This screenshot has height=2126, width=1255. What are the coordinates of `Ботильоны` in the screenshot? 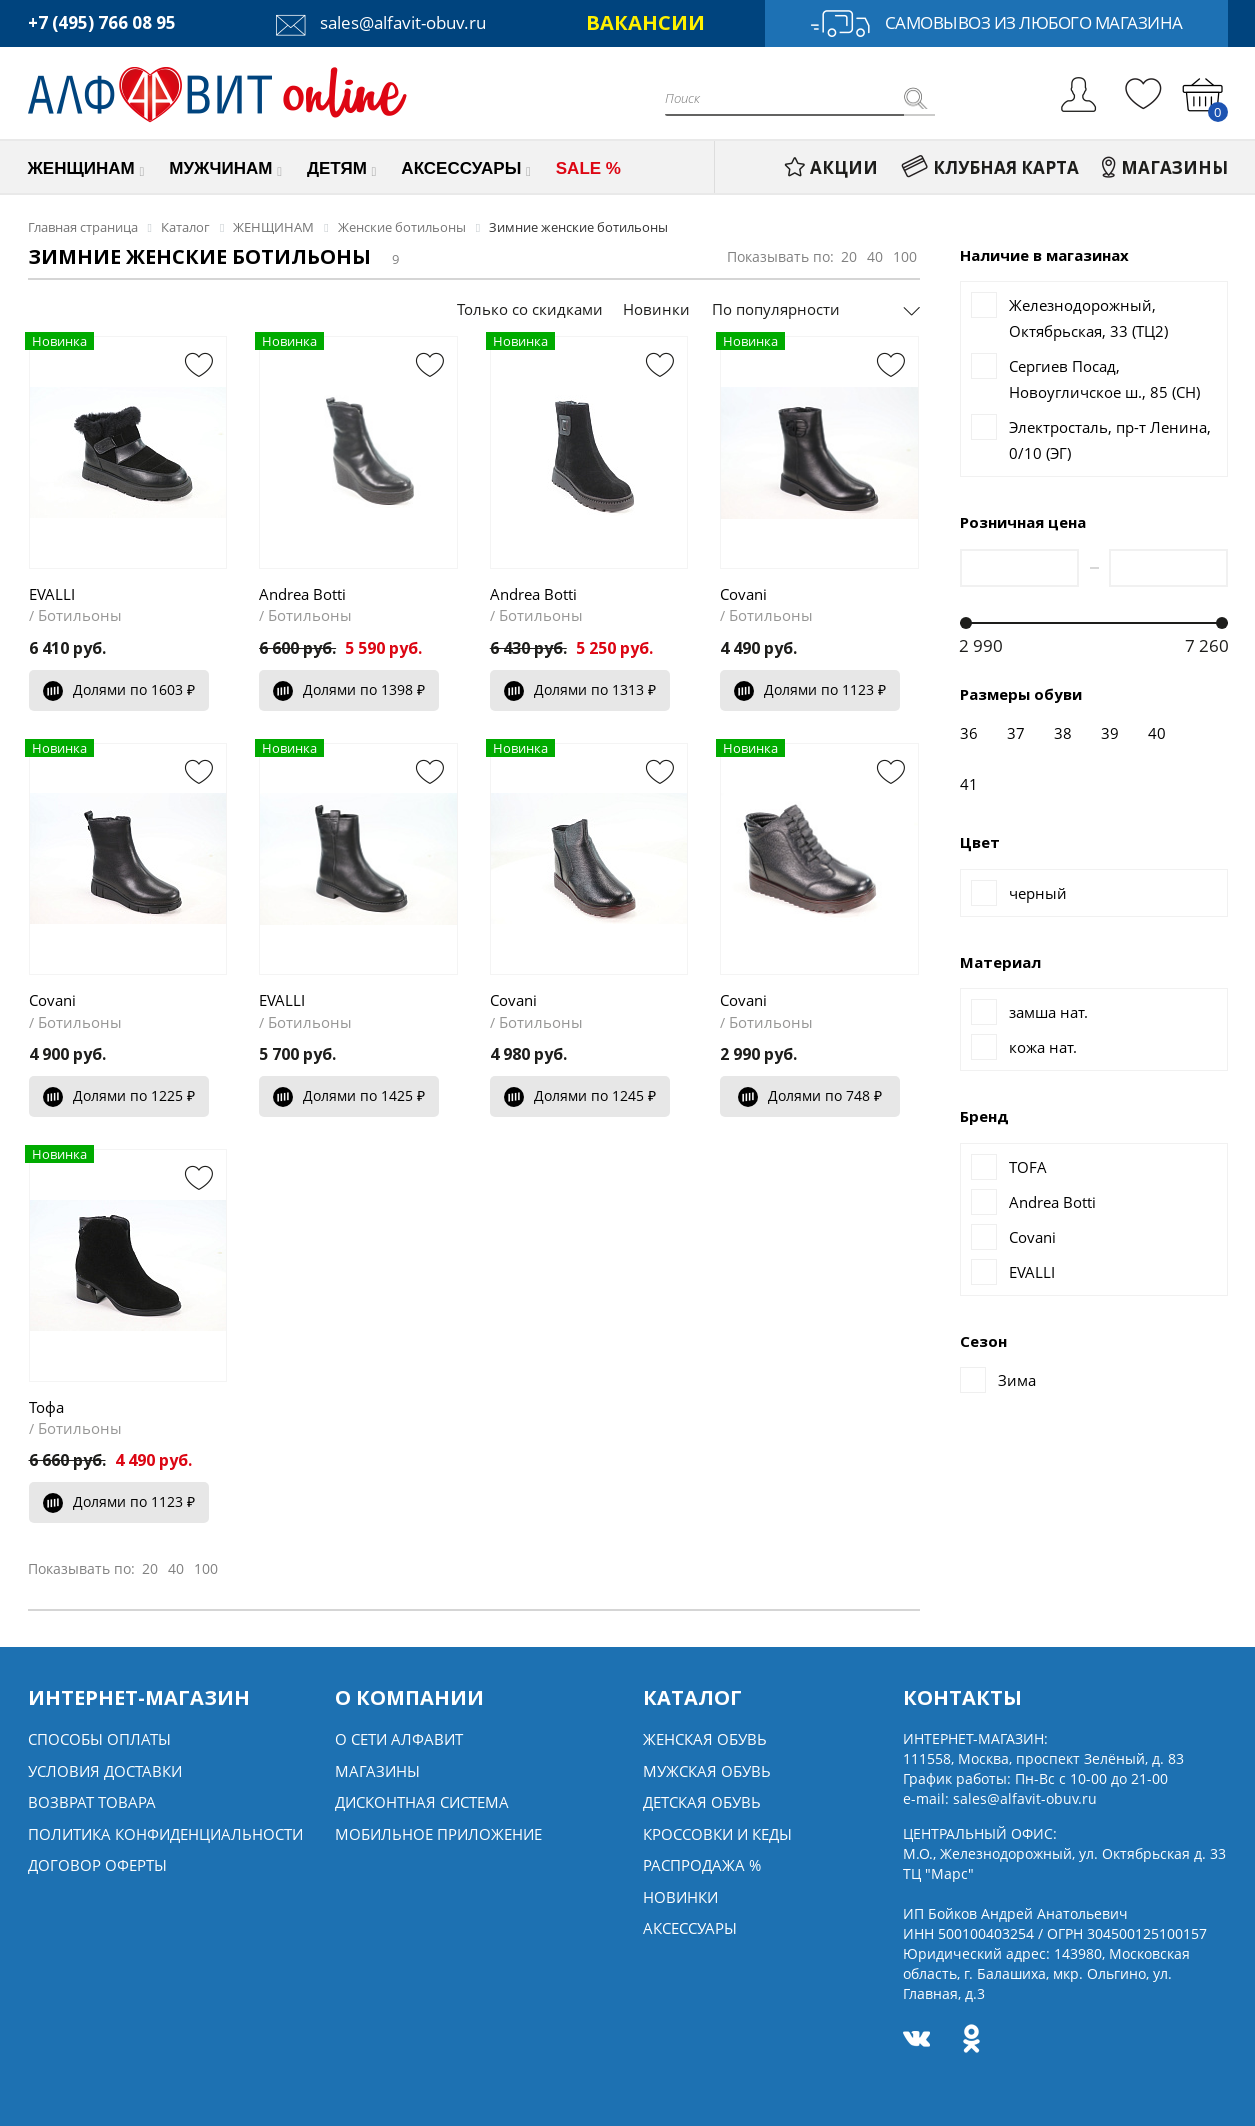 It's located at (80, 615).